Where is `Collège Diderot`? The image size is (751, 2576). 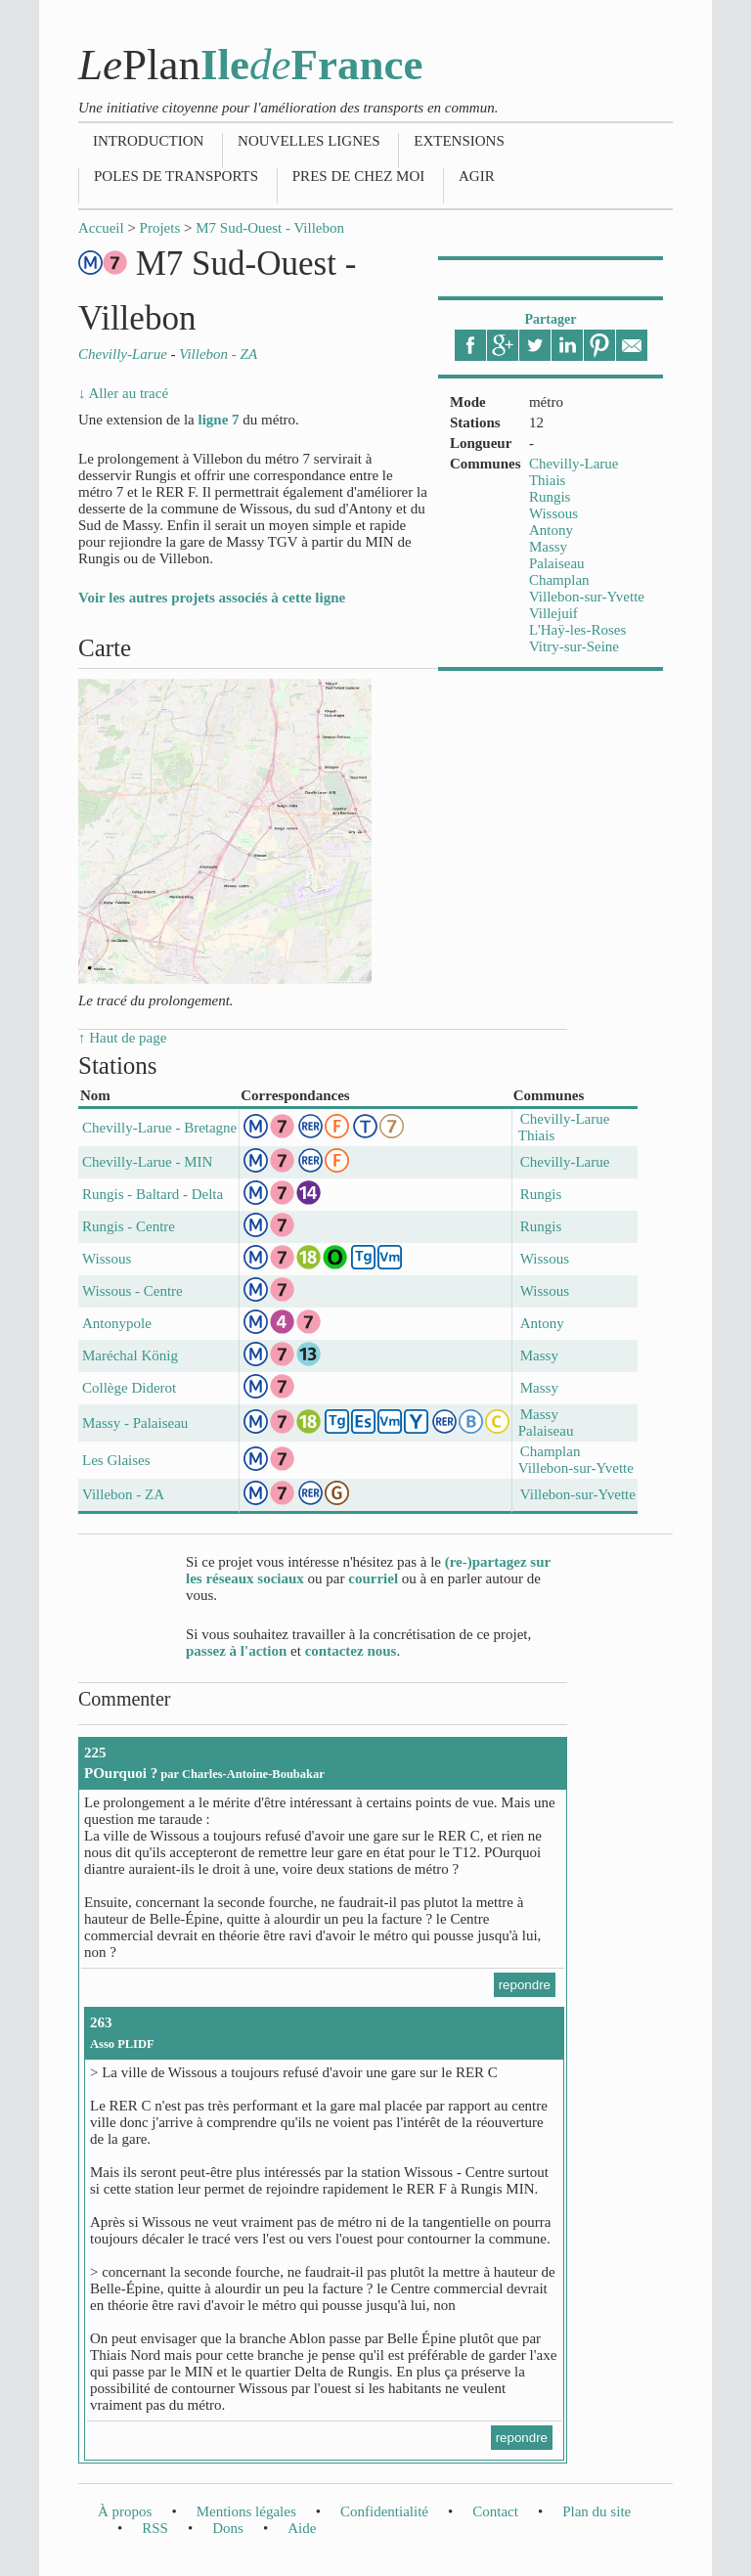
Collège Diderot is located at coordinates (129, 1388).